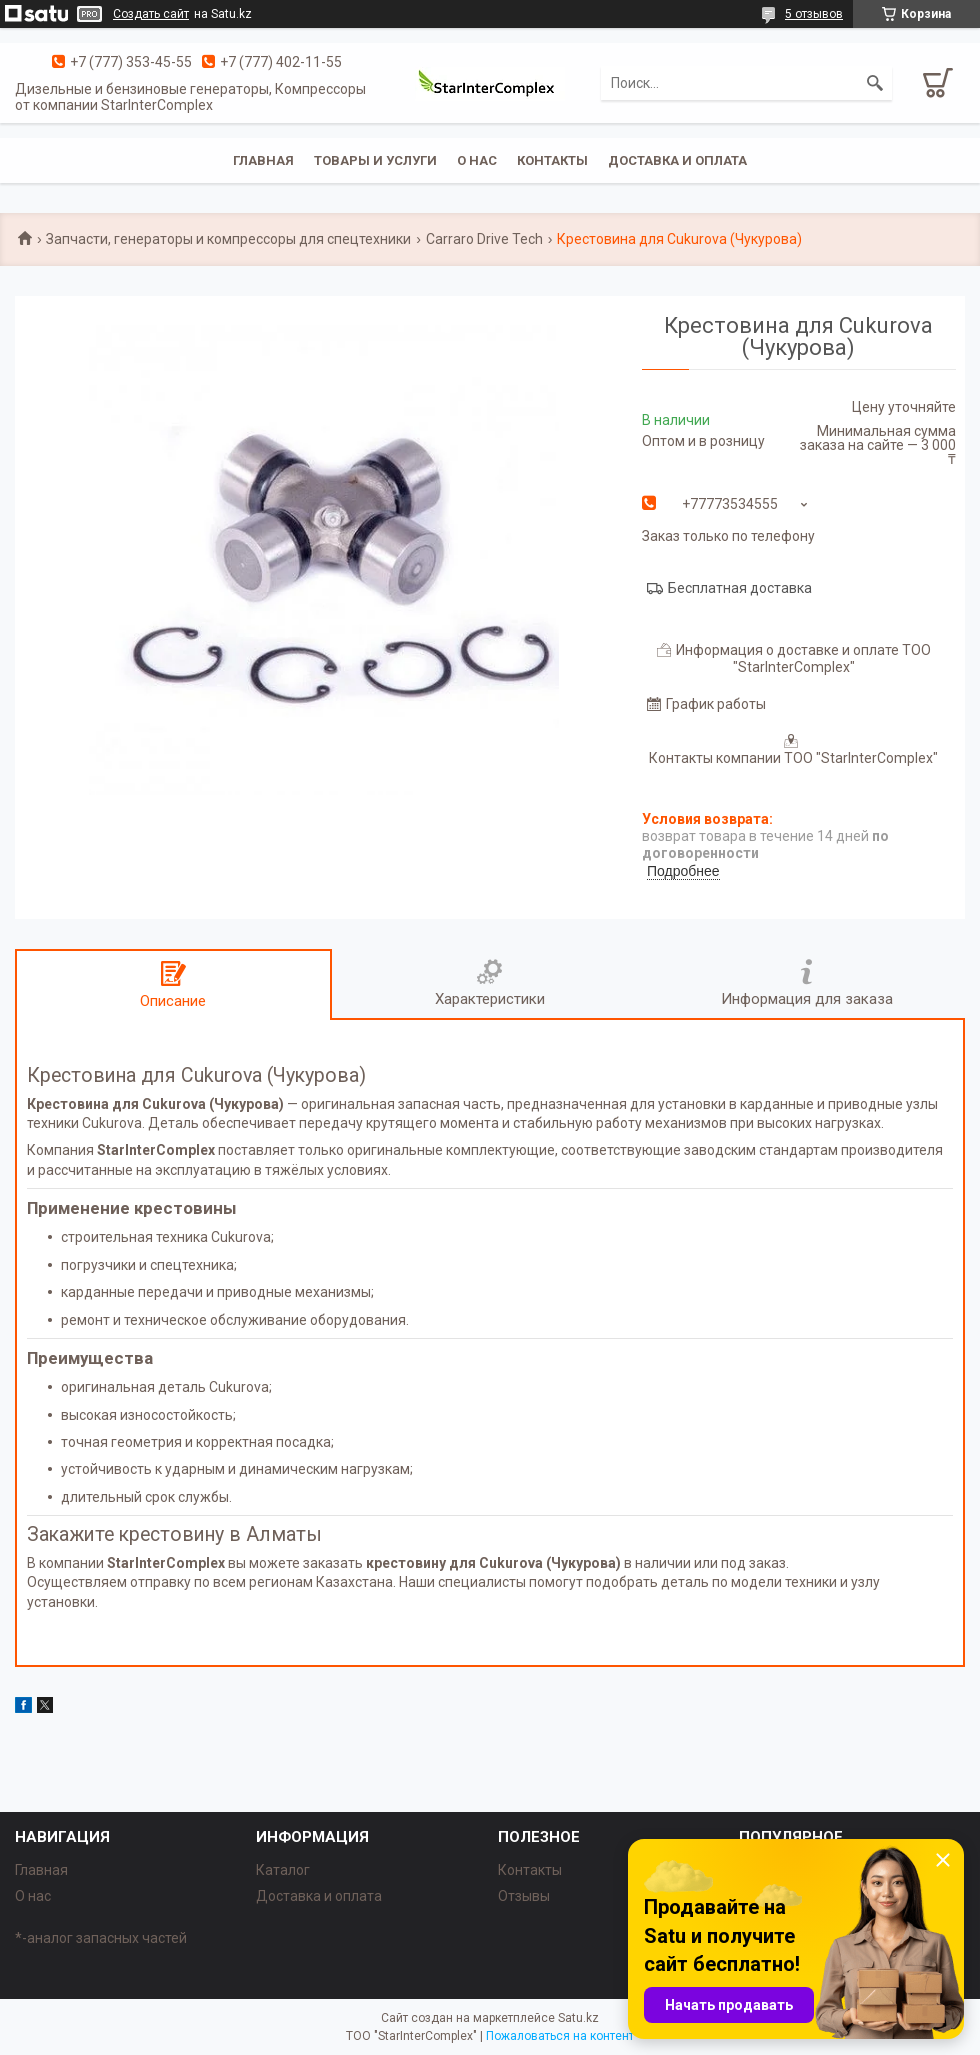  What do you see at coordinates (578, 2018) in the screenshot?
I see `Satu.kz` at bounding box center [578, 2018].